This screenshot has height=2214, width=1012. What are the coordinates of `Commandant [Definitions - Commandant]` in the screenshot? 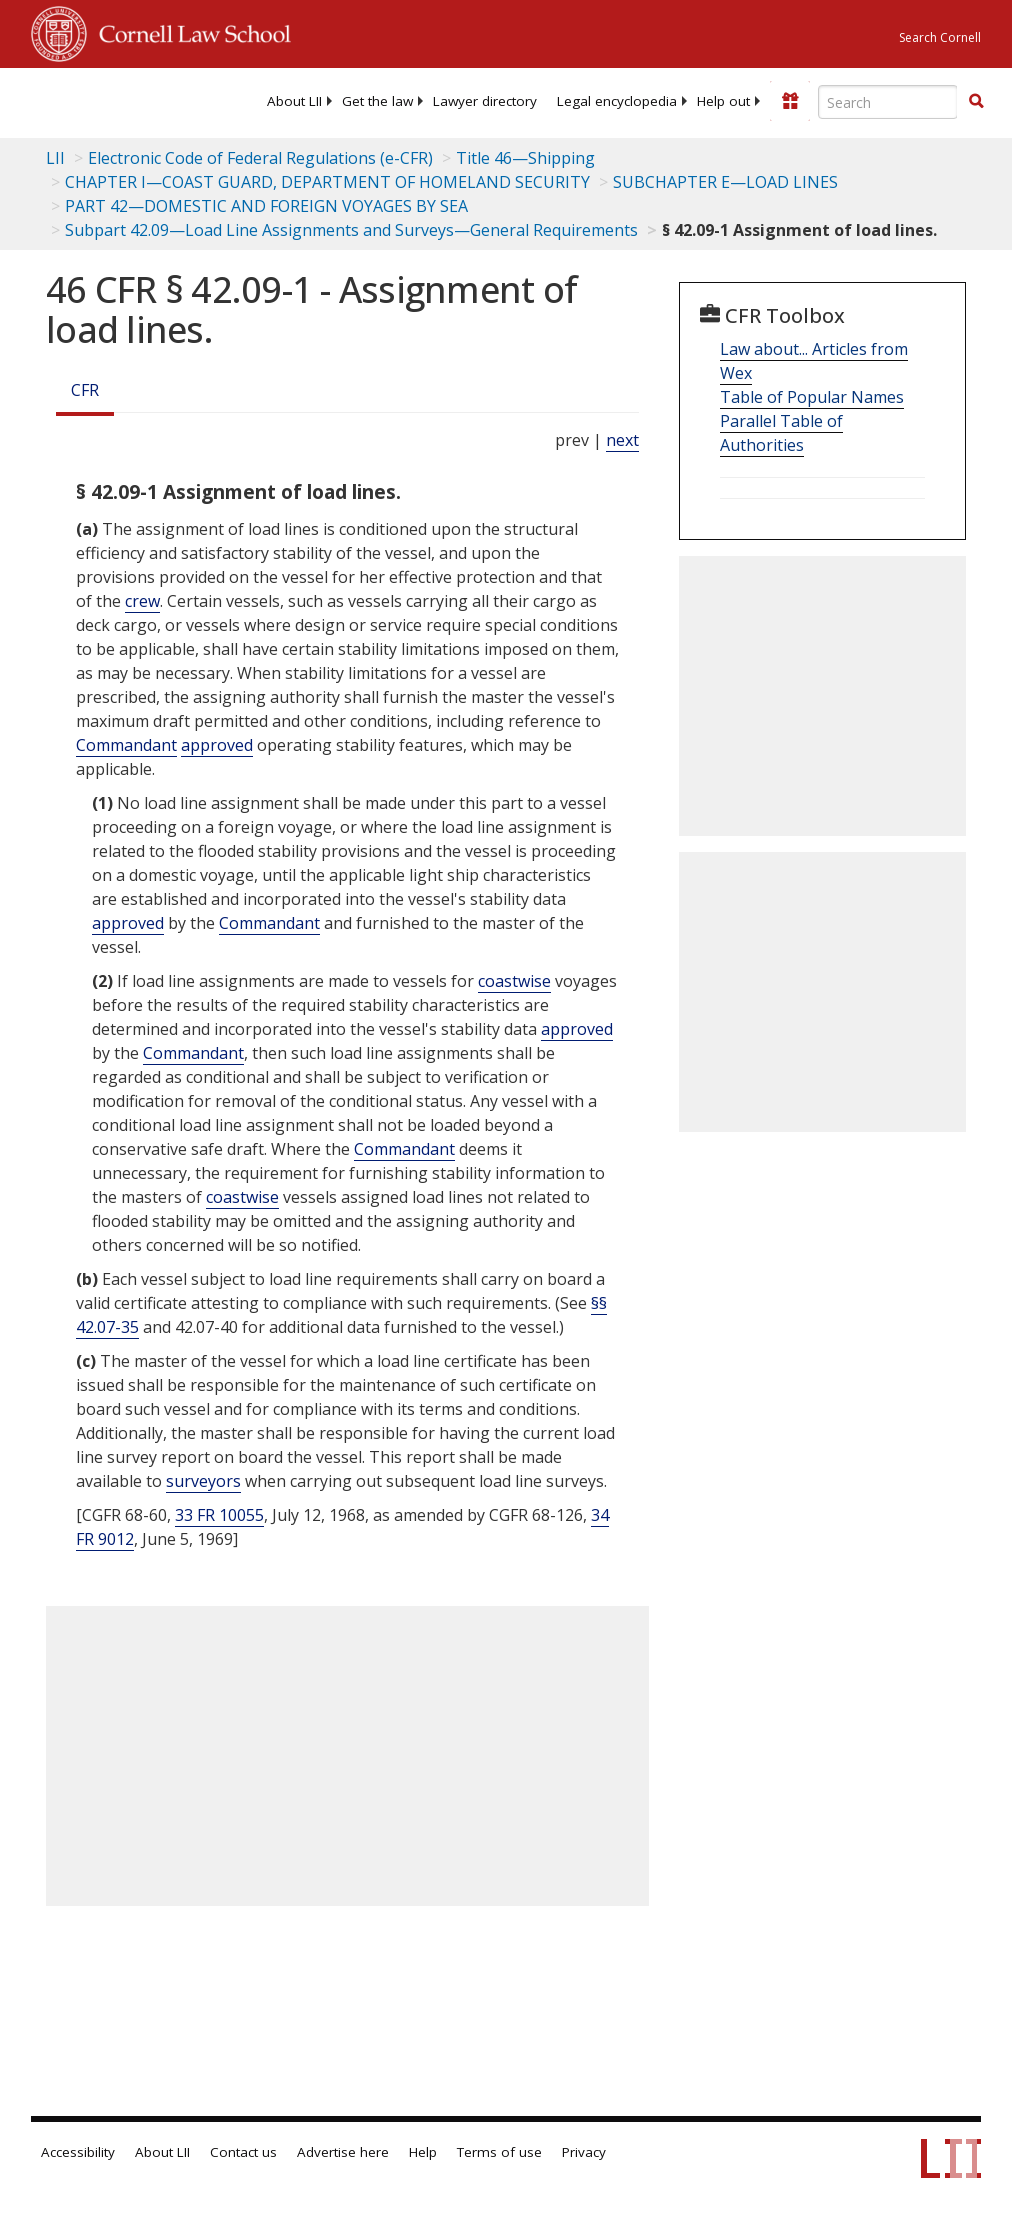 It's located at (126, 745).